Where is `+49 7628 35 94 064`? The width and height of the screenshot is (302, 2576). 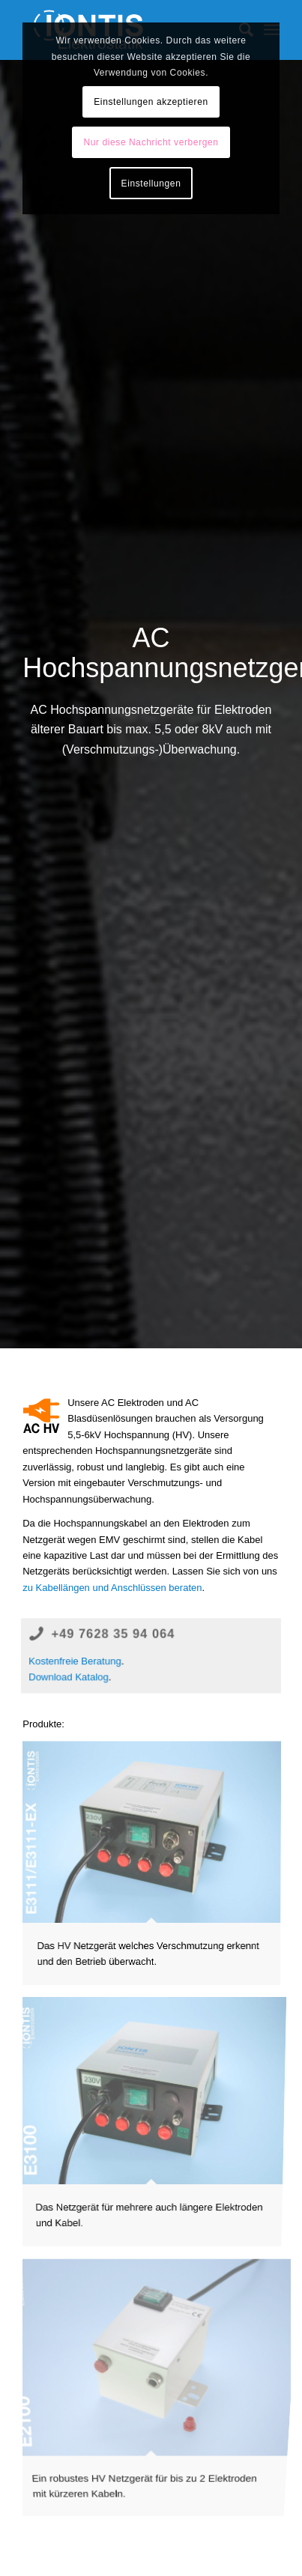
+49 7628 35 94 064 is located at coordinates (113, 1633).